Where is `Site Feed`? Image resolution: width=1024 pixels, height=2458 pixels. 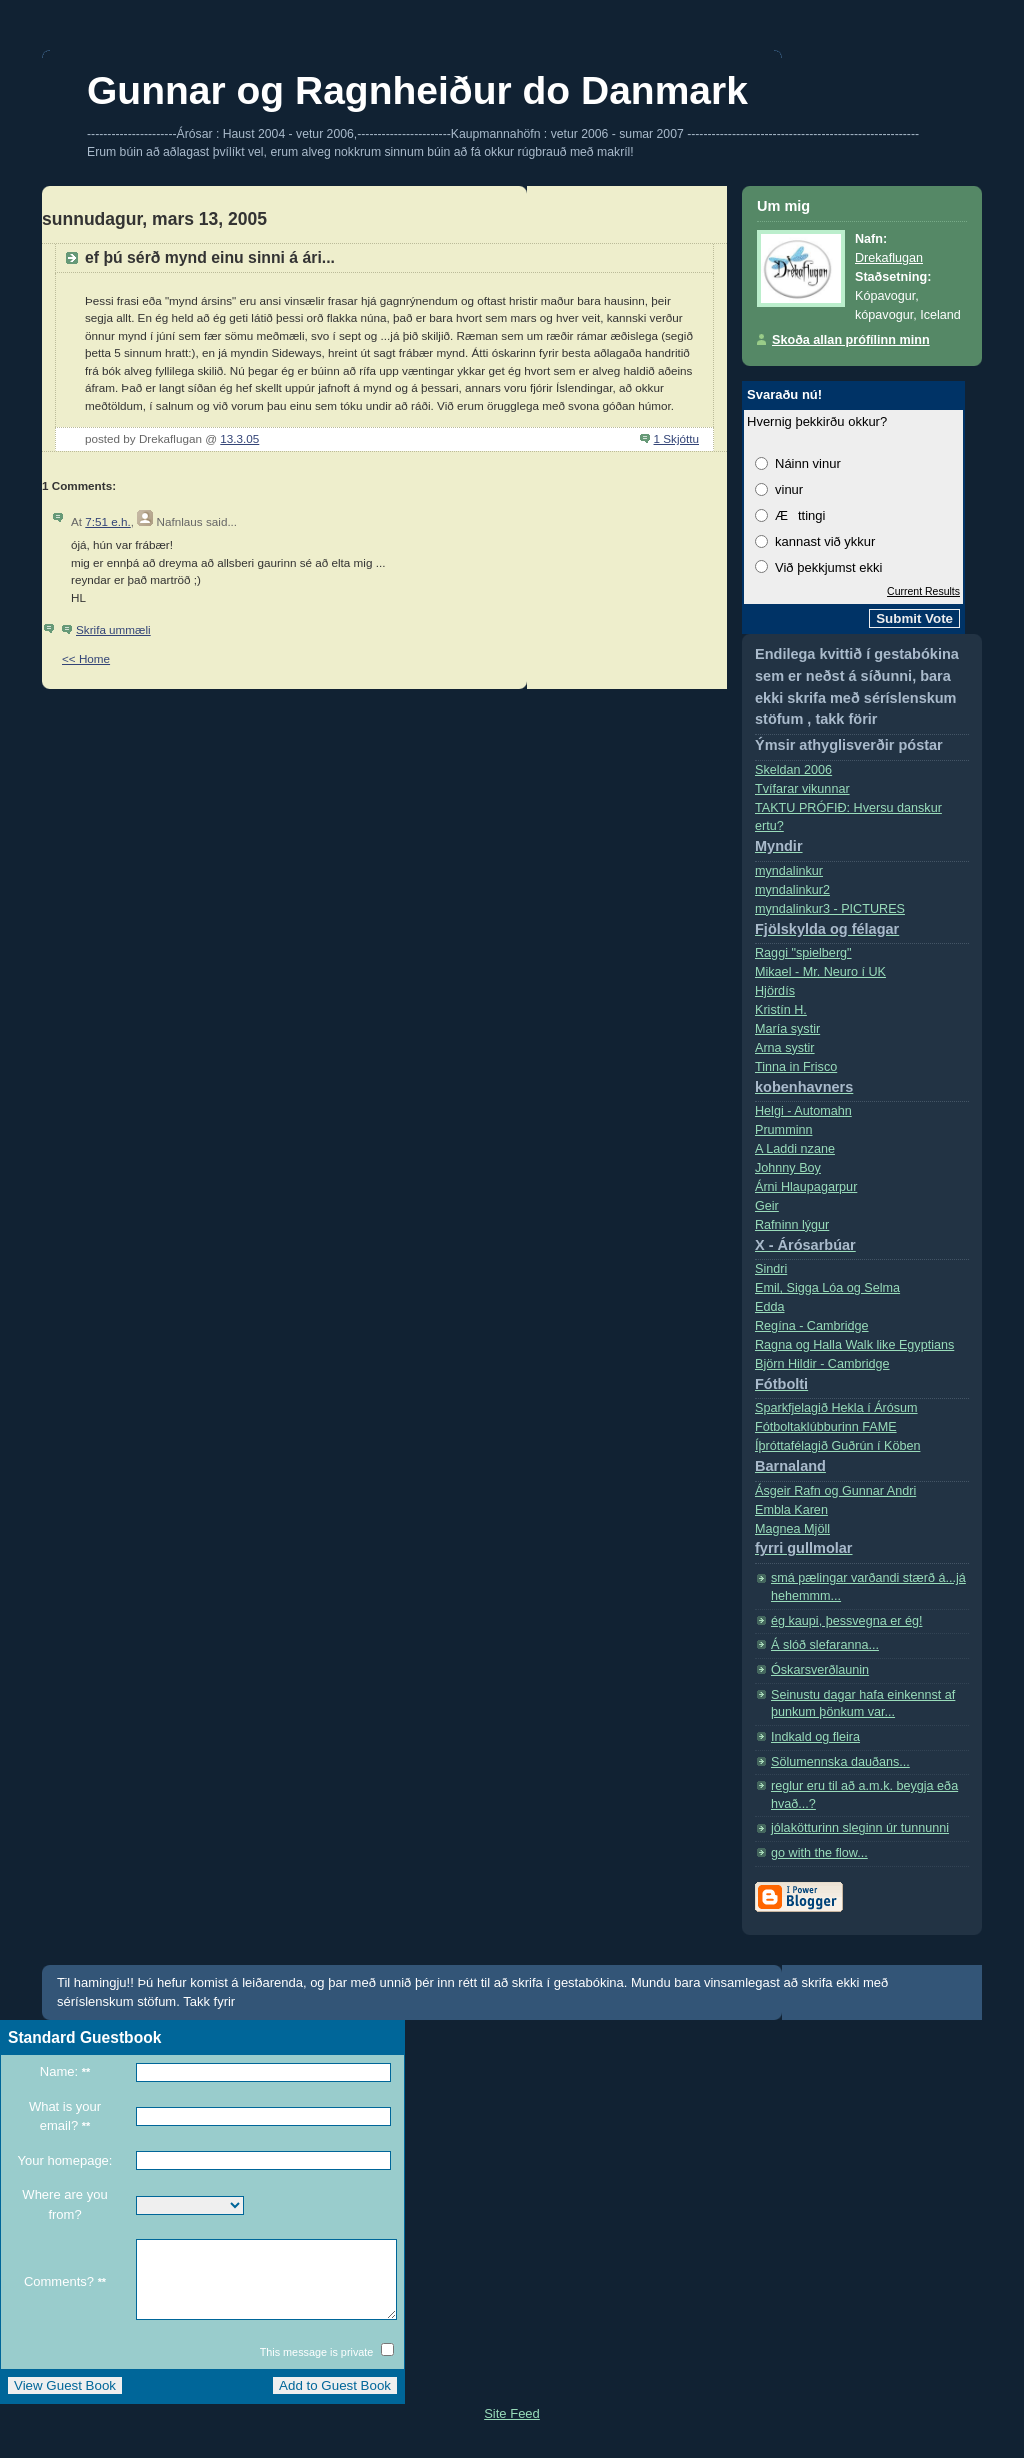 Site Feed is located at coordinates (512, 2428).